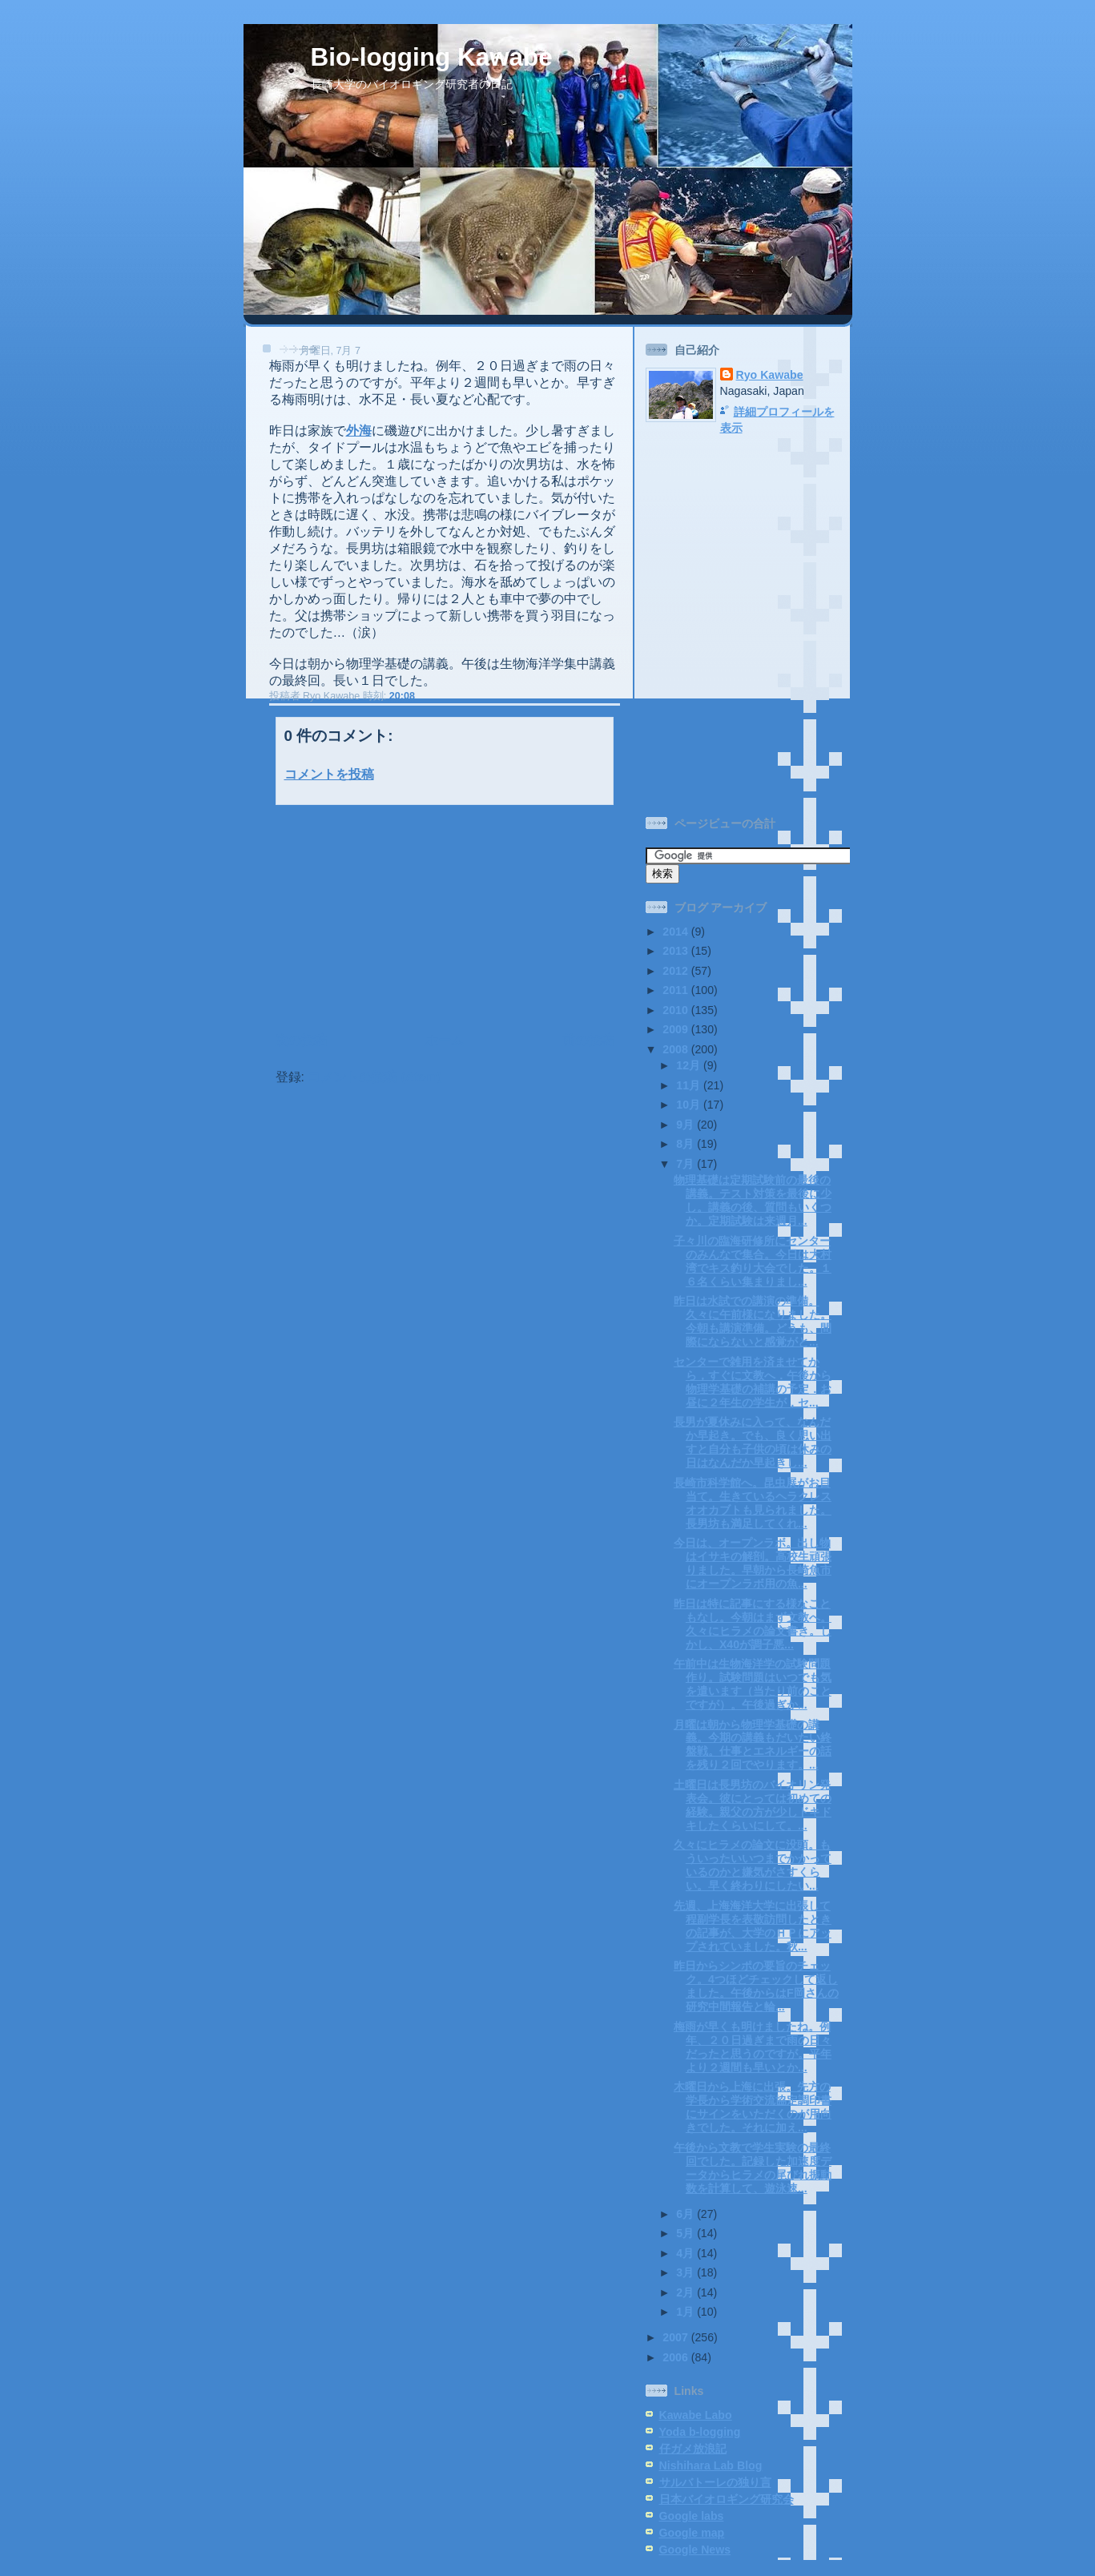 The height and width of the screenshot is (2576, 1095). What do you see at coordinates (372, 916) in the screenshot?
I see `[Advertisement]` at bounding box center [372, 916].